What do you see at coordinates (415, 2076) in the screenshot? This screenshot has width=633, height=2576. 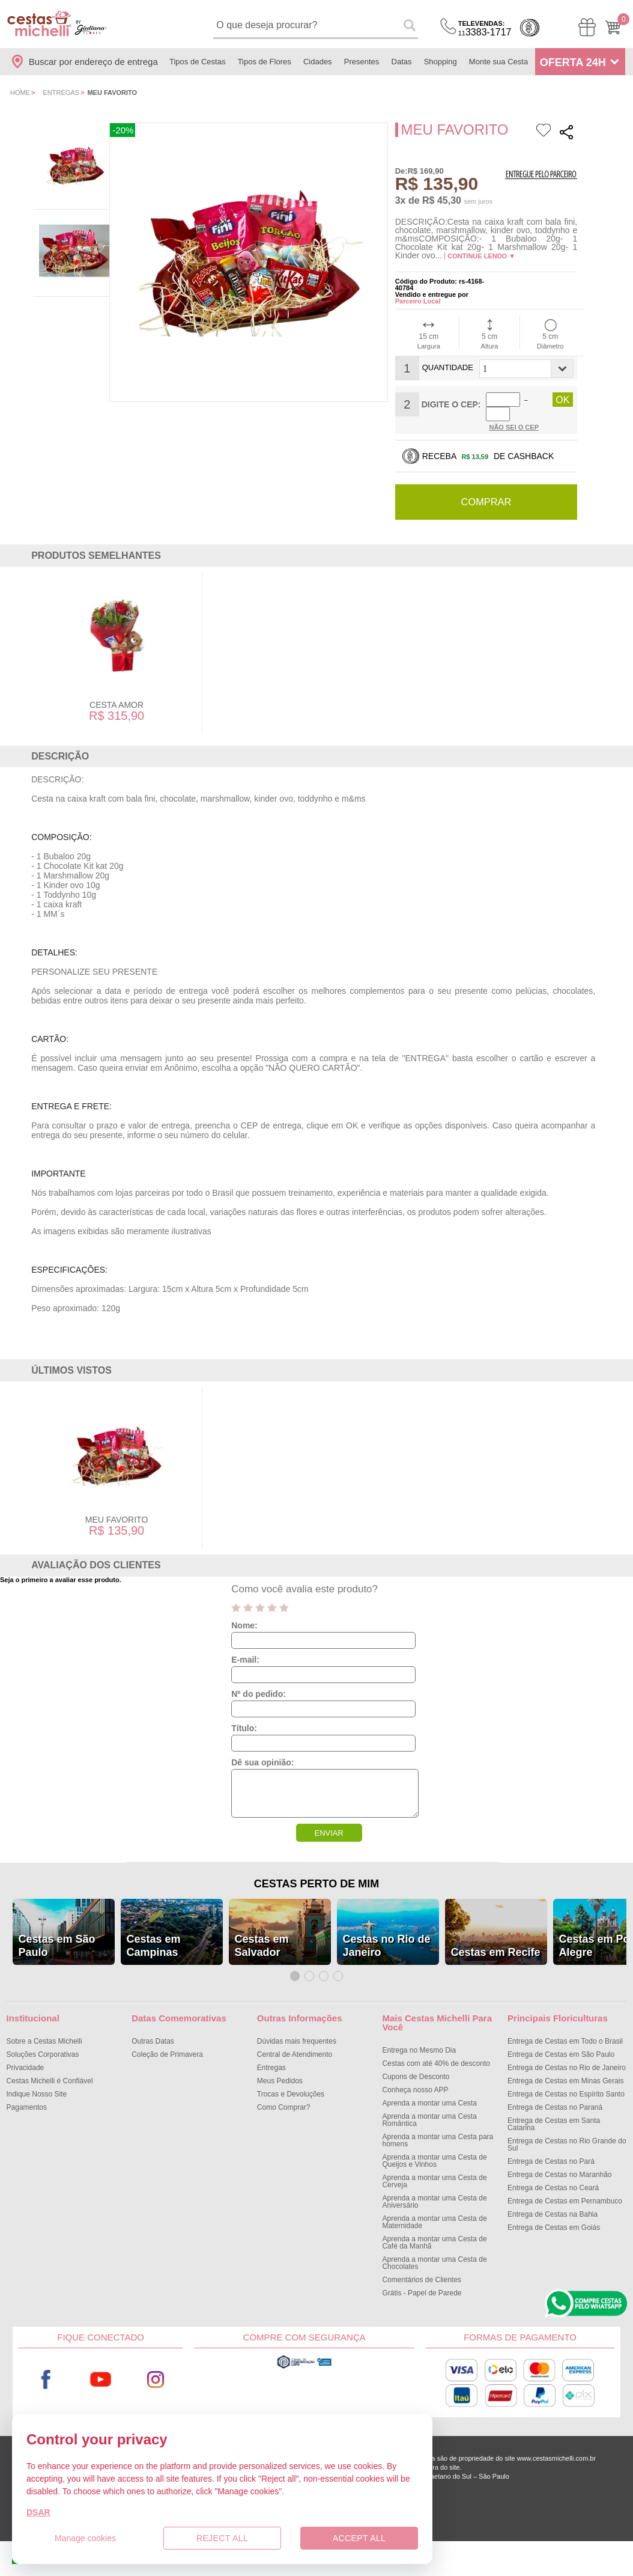 I see `Conheça nosso APP` at bounding box center [415, 2076].